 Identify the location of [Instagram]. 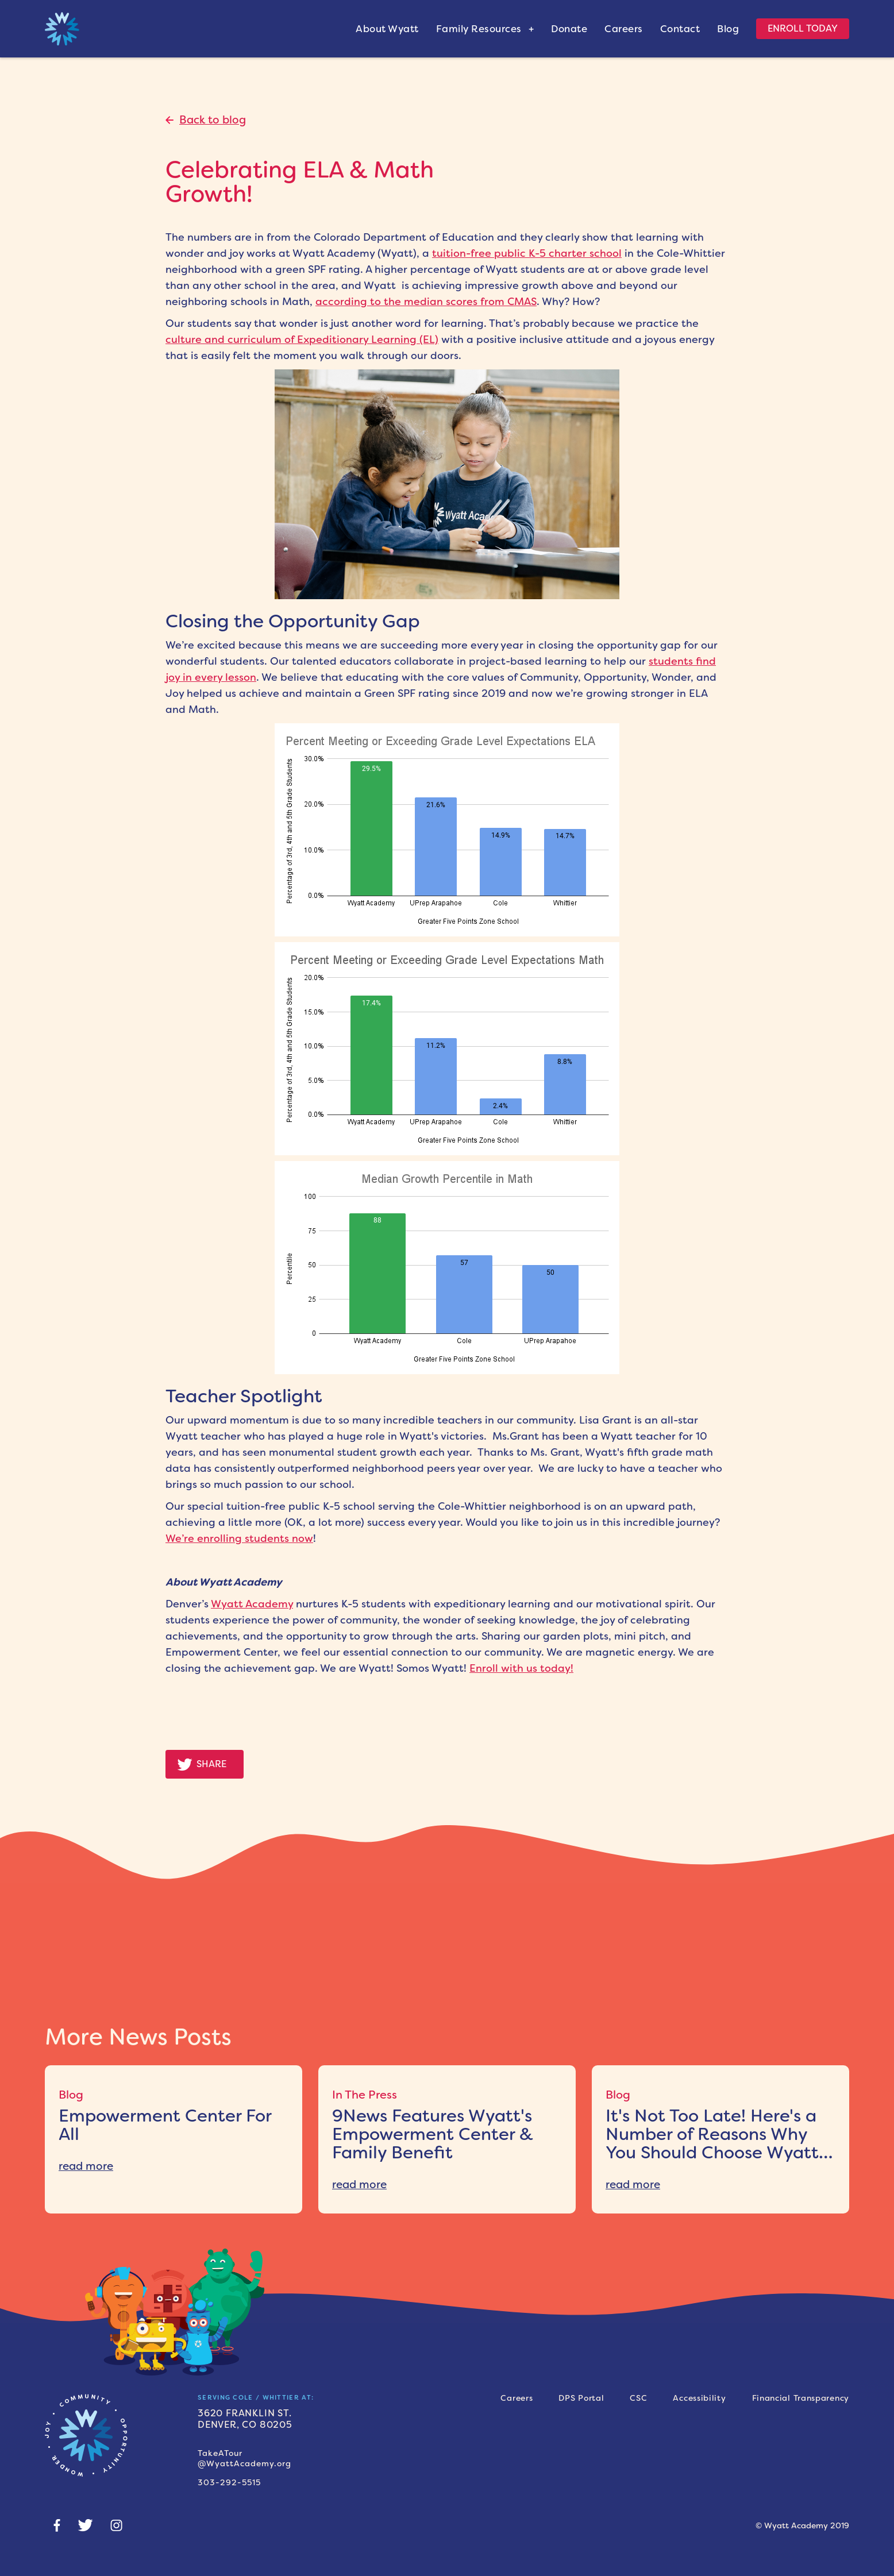
(116, 2525).